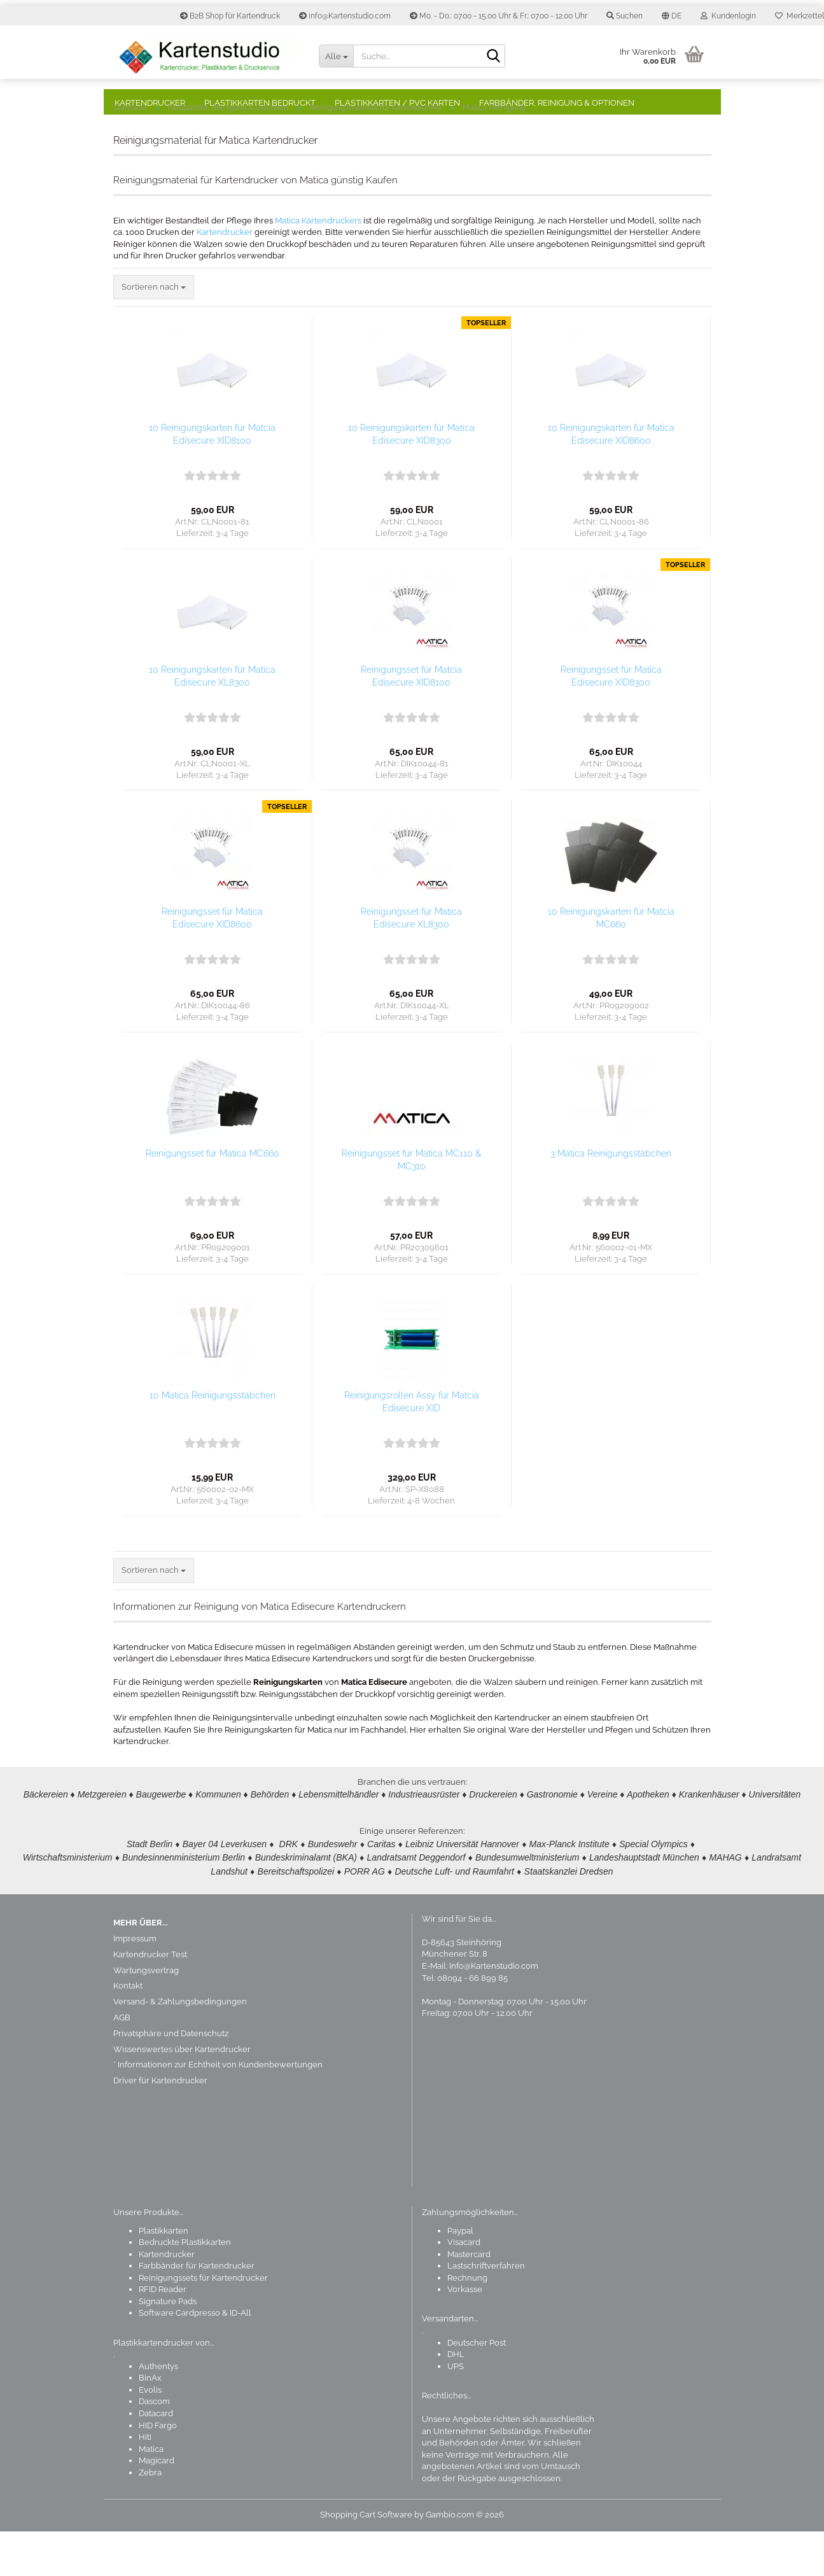 The image size is (824, 2576). I want to click on Kundenlogin [button], so click(728, 15).